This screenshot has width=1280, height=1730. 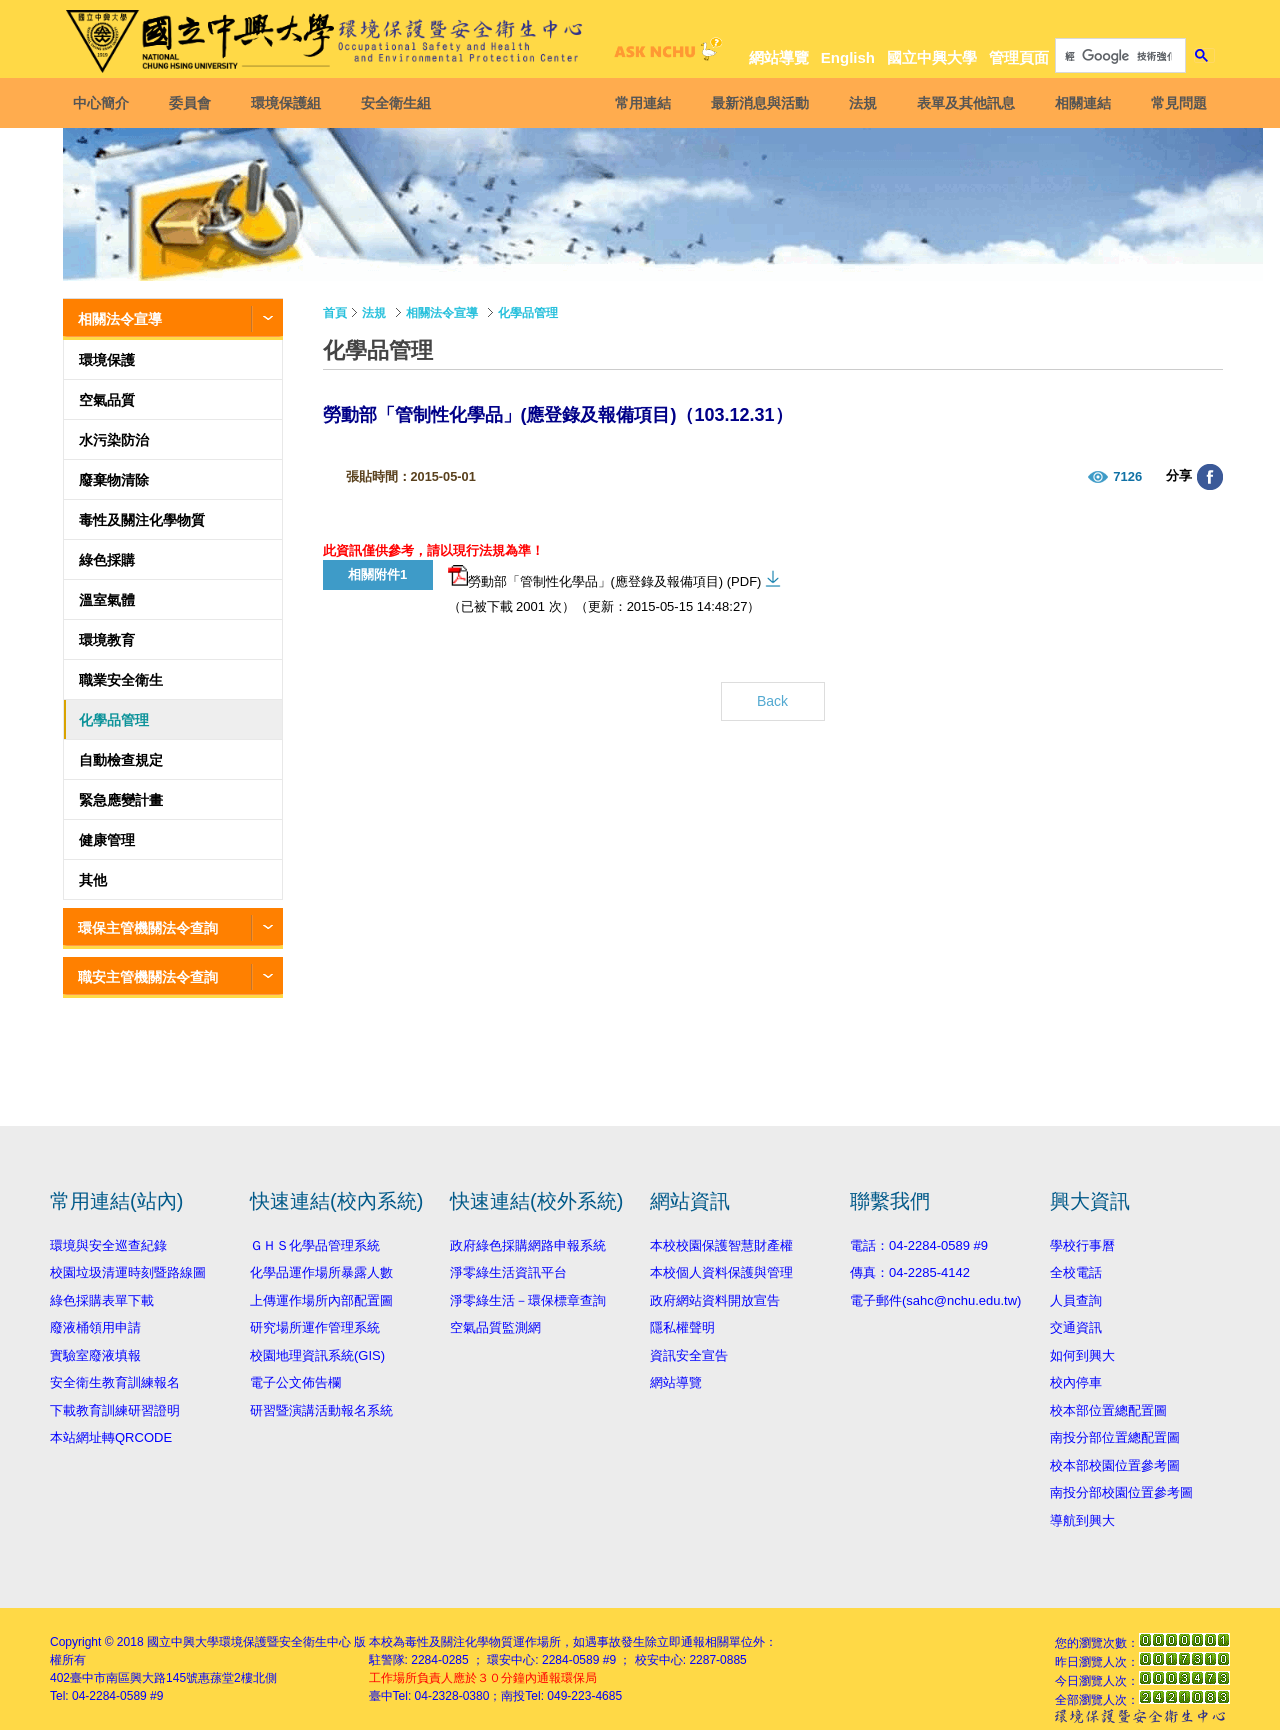 What do you see at coordinates (528, 1300) in the screenshot?
I see `淨零綠生活－環保標章查詢` at bounding box center [528, 1300].